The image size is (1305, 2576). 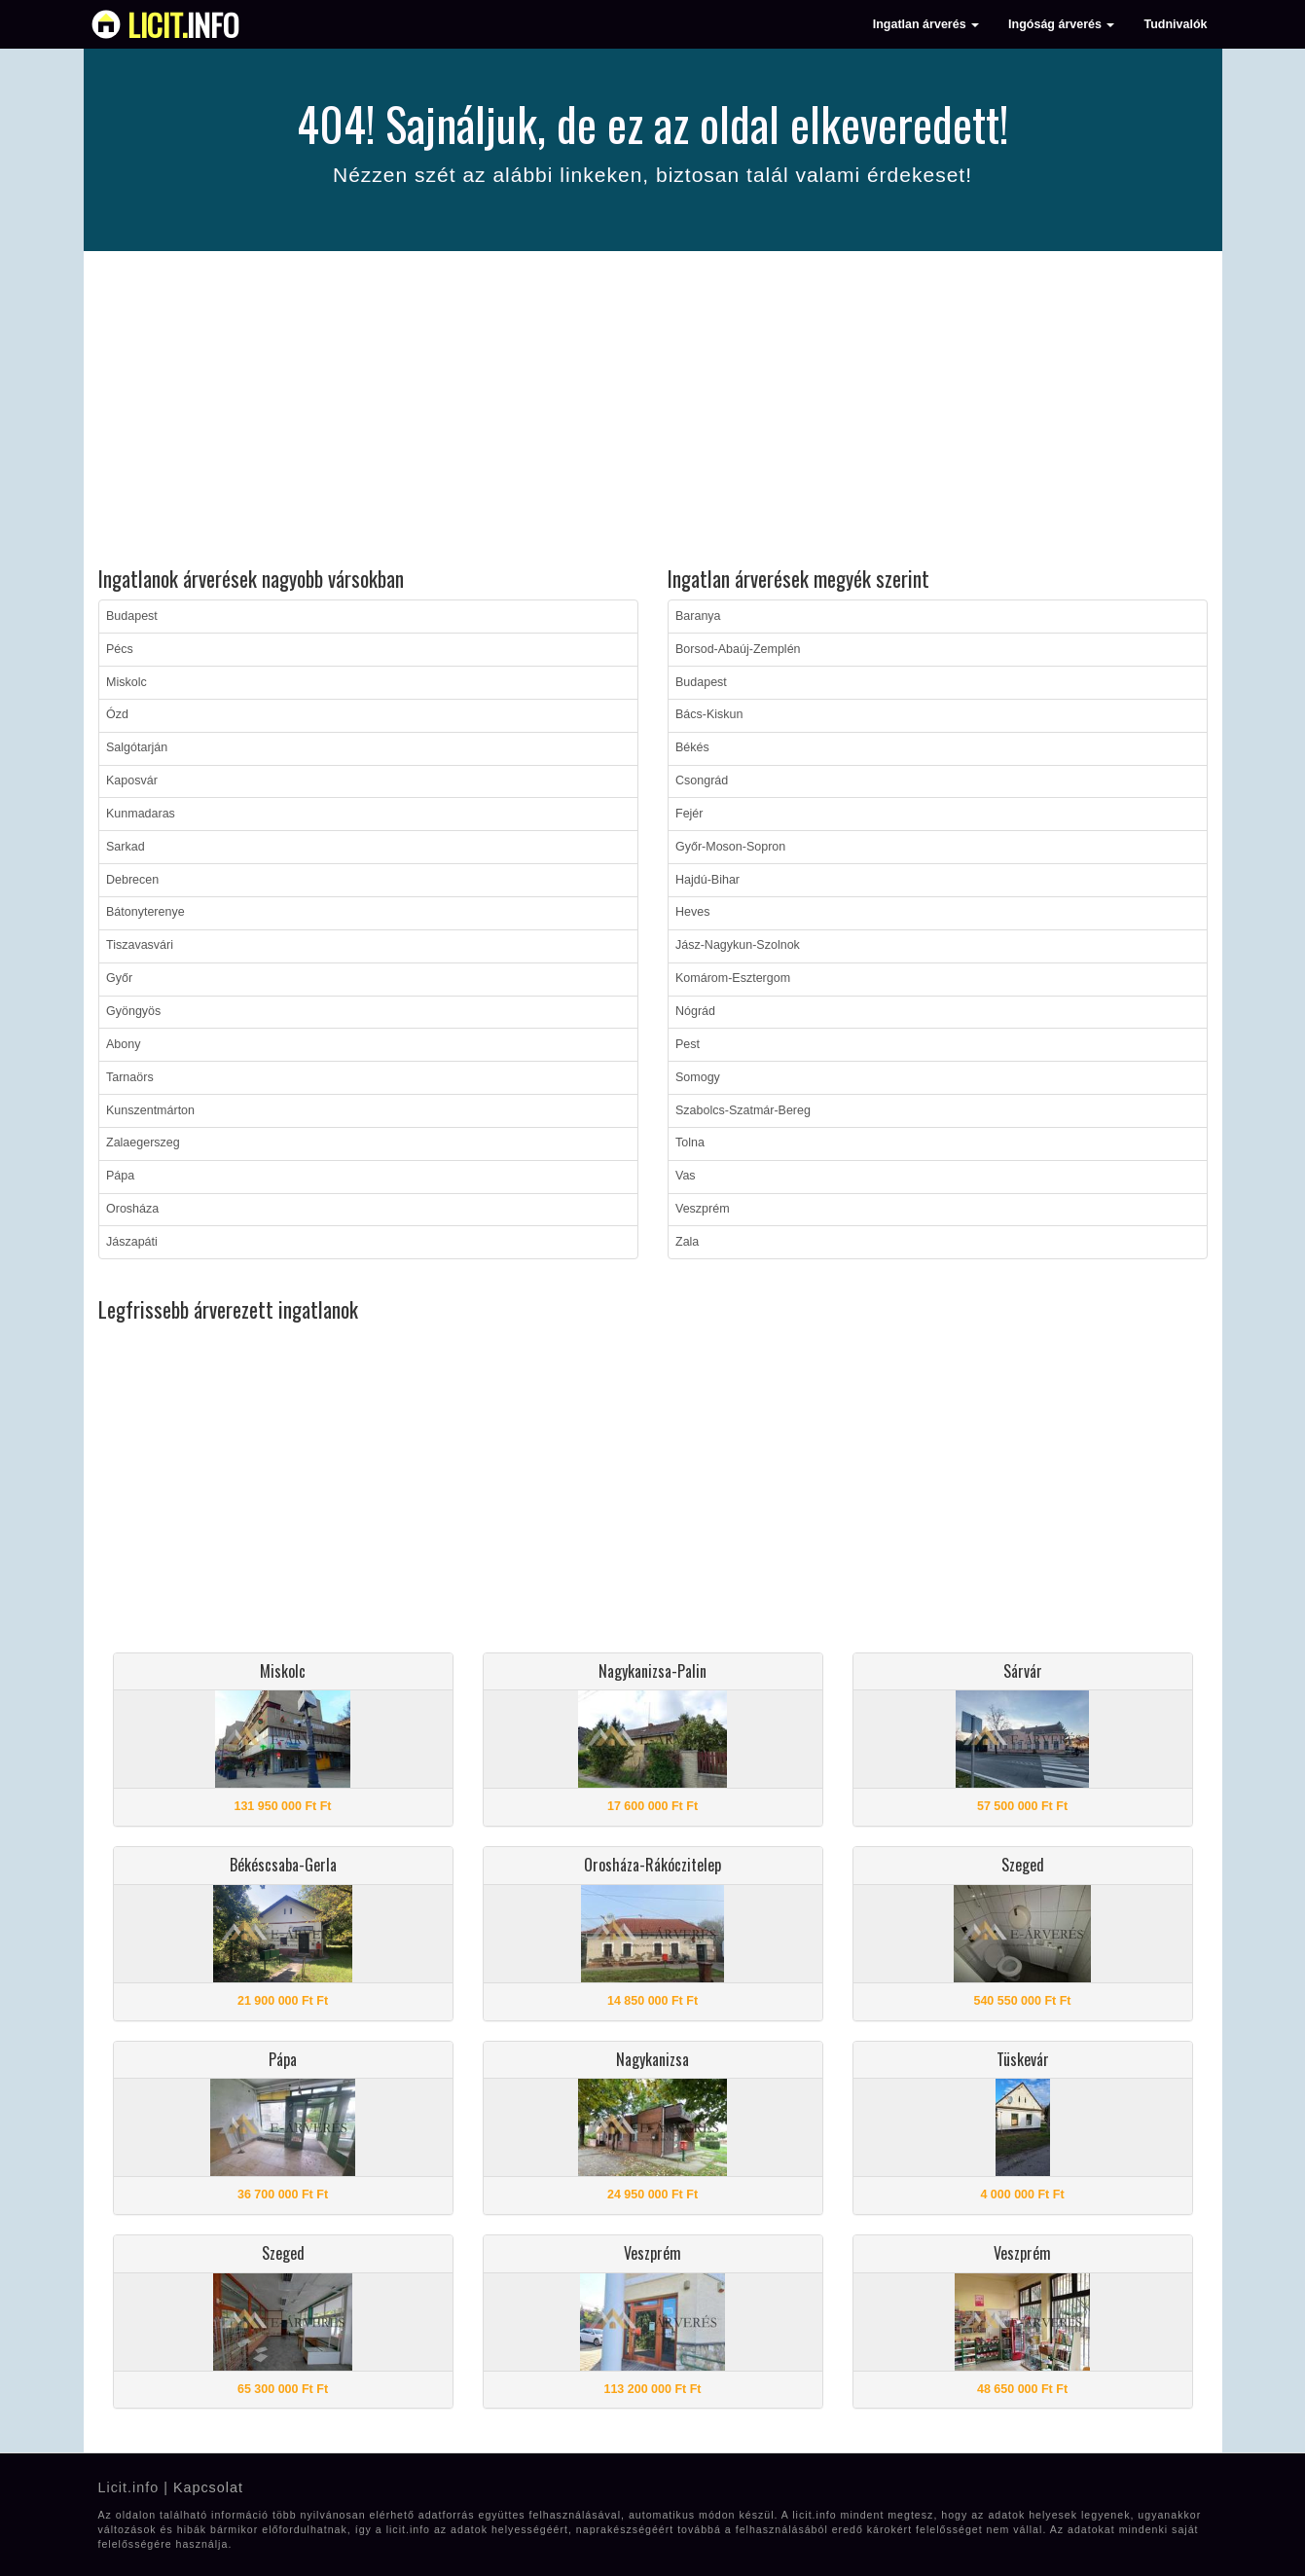 I want to click on Tudnivalók, so click(x=1175, y=24).